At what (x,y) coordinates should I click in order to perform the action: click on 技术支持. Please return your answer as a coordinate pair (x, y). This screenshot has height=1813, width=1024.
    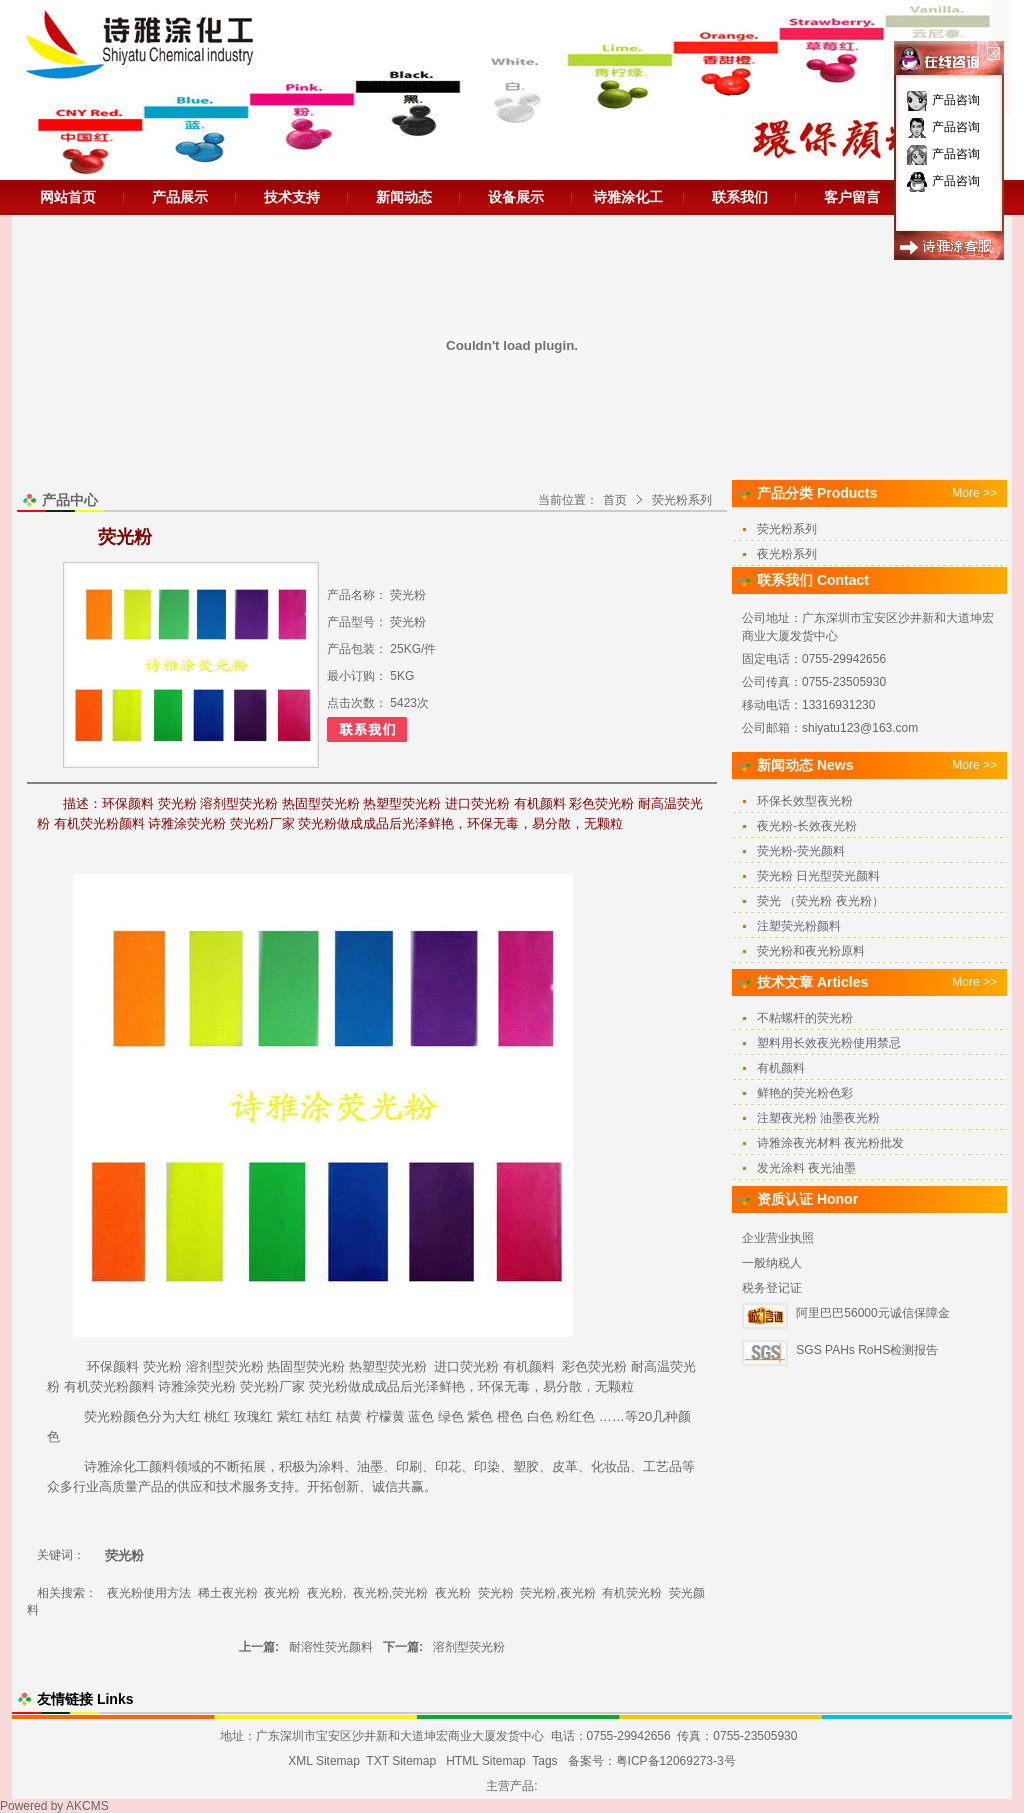
    Looking at the image, I should click on (292, 197).